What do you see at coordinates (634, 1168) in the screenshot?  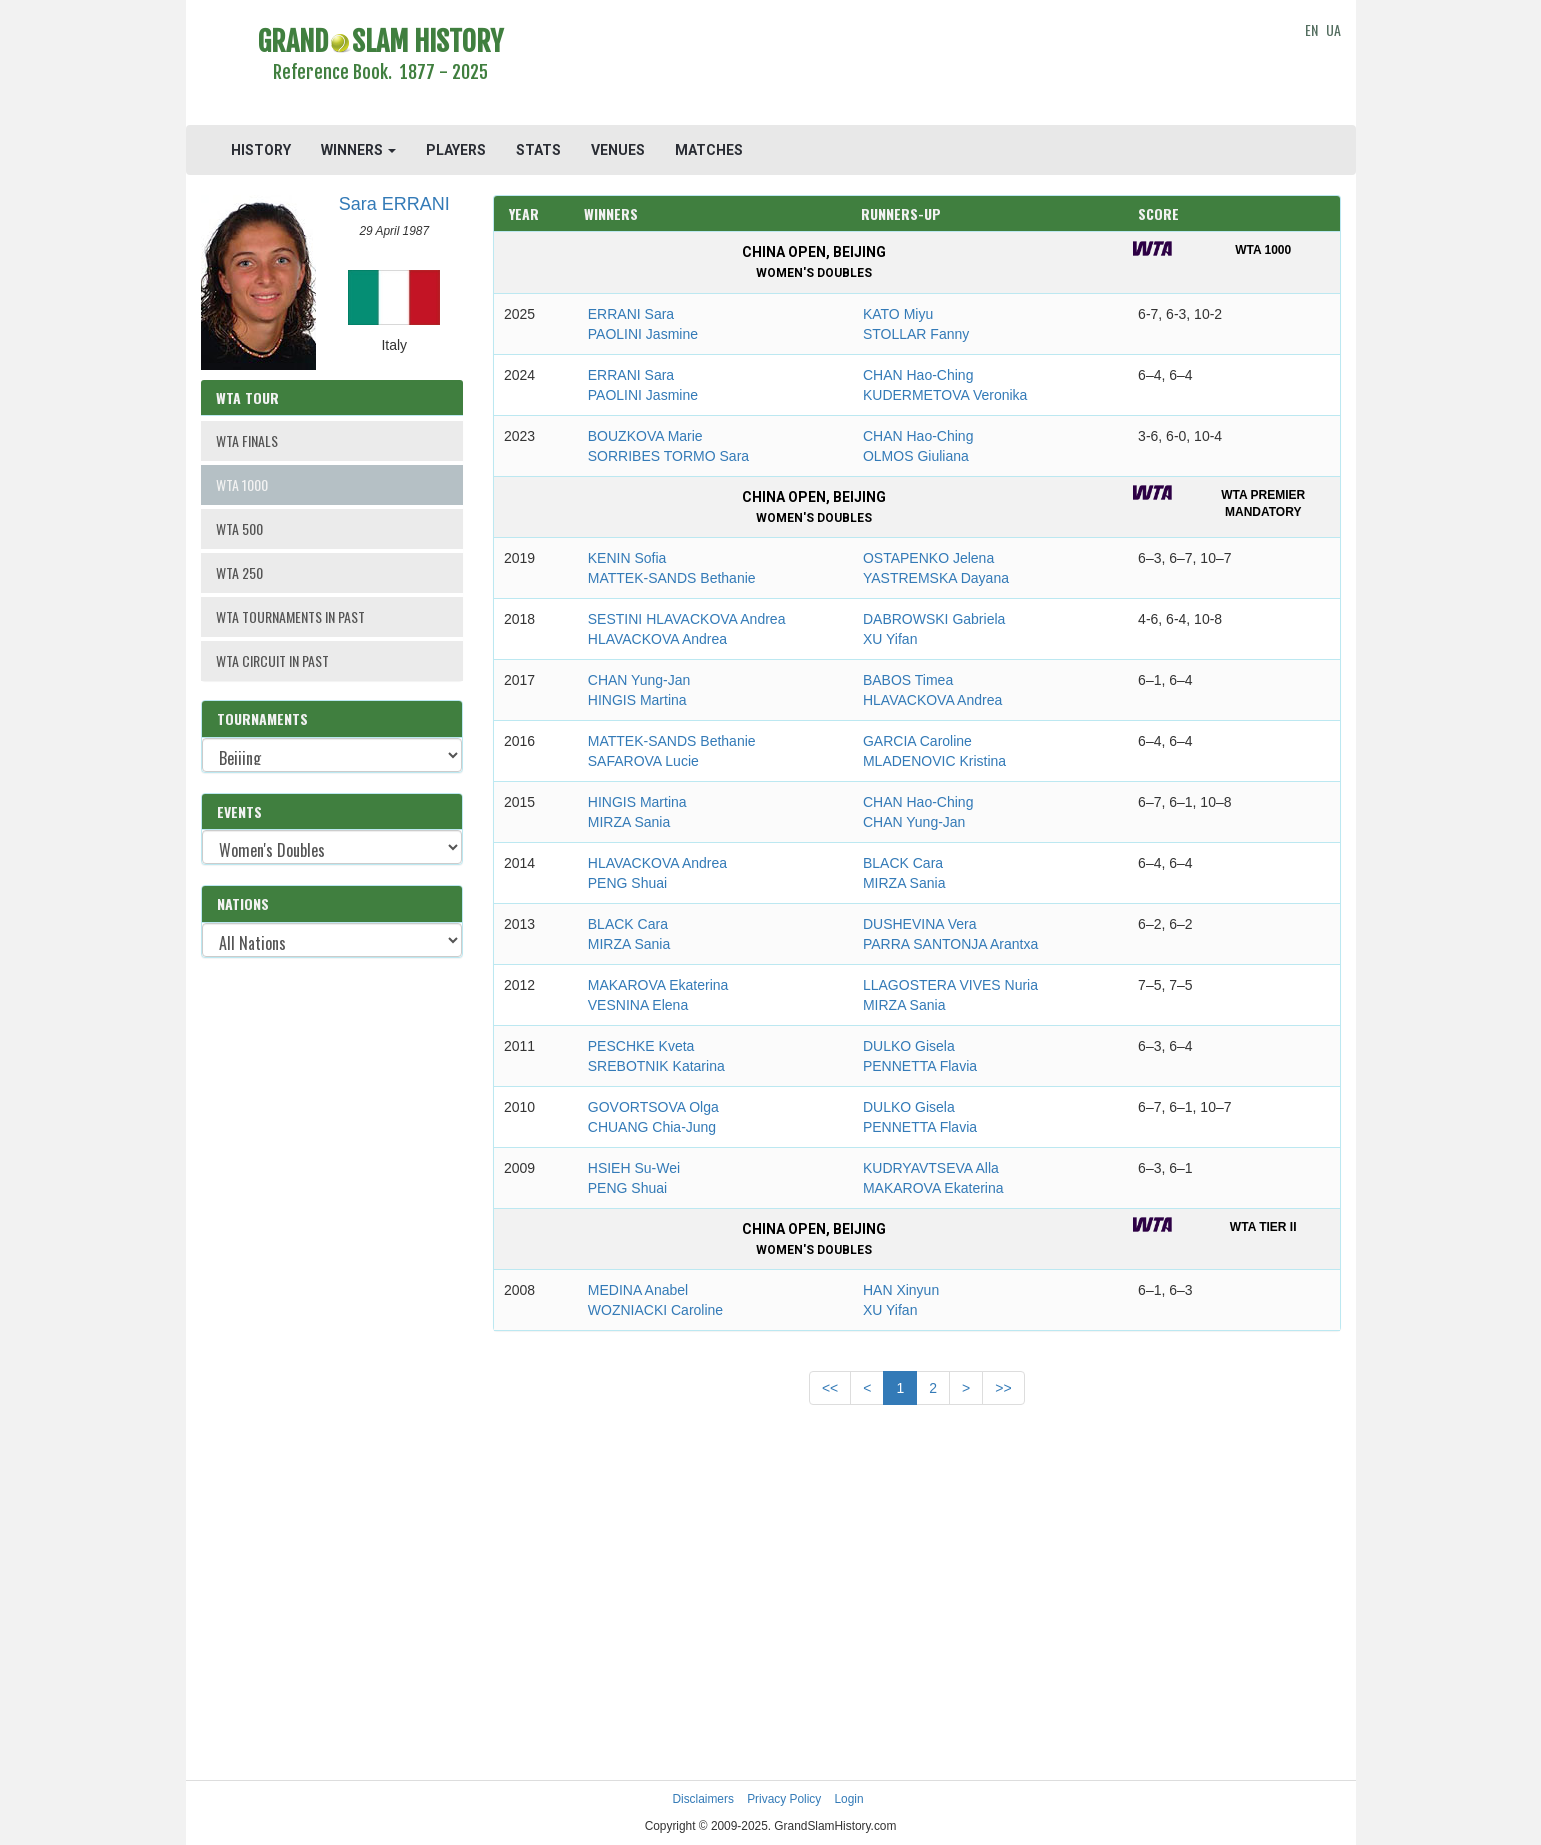 I see `HSIEH Su-Wei` at bounding box center [634, 1168].